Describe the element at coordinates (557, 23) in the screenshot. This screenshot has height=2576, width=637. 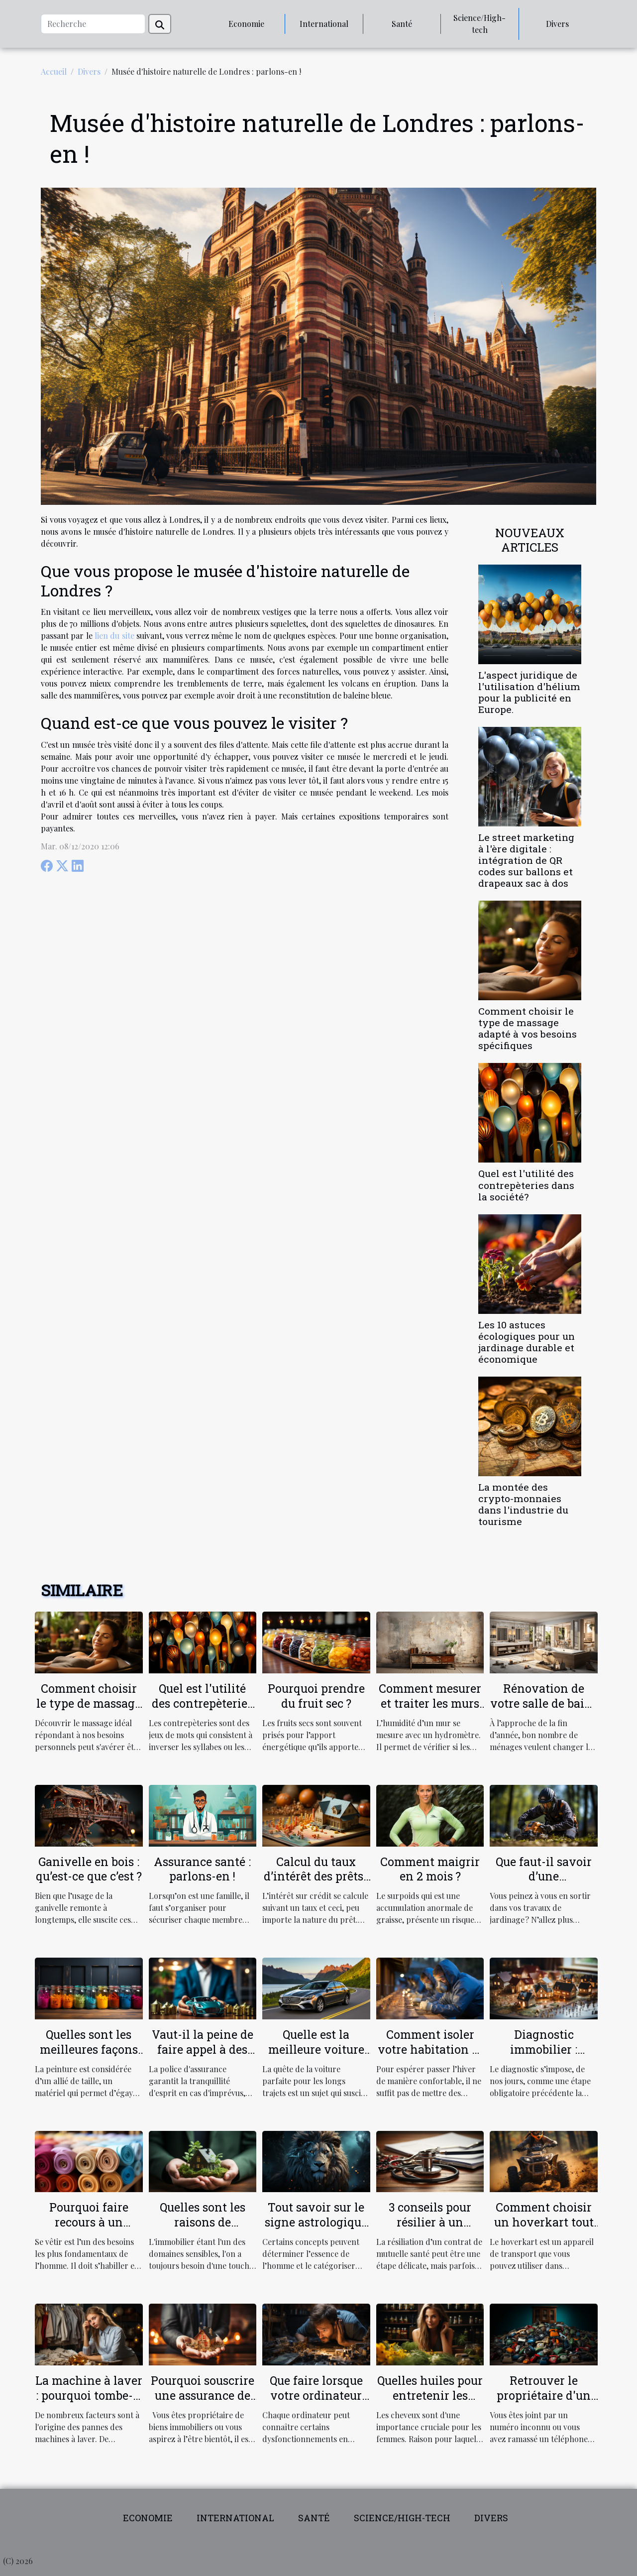
I see `Divers` at that location.